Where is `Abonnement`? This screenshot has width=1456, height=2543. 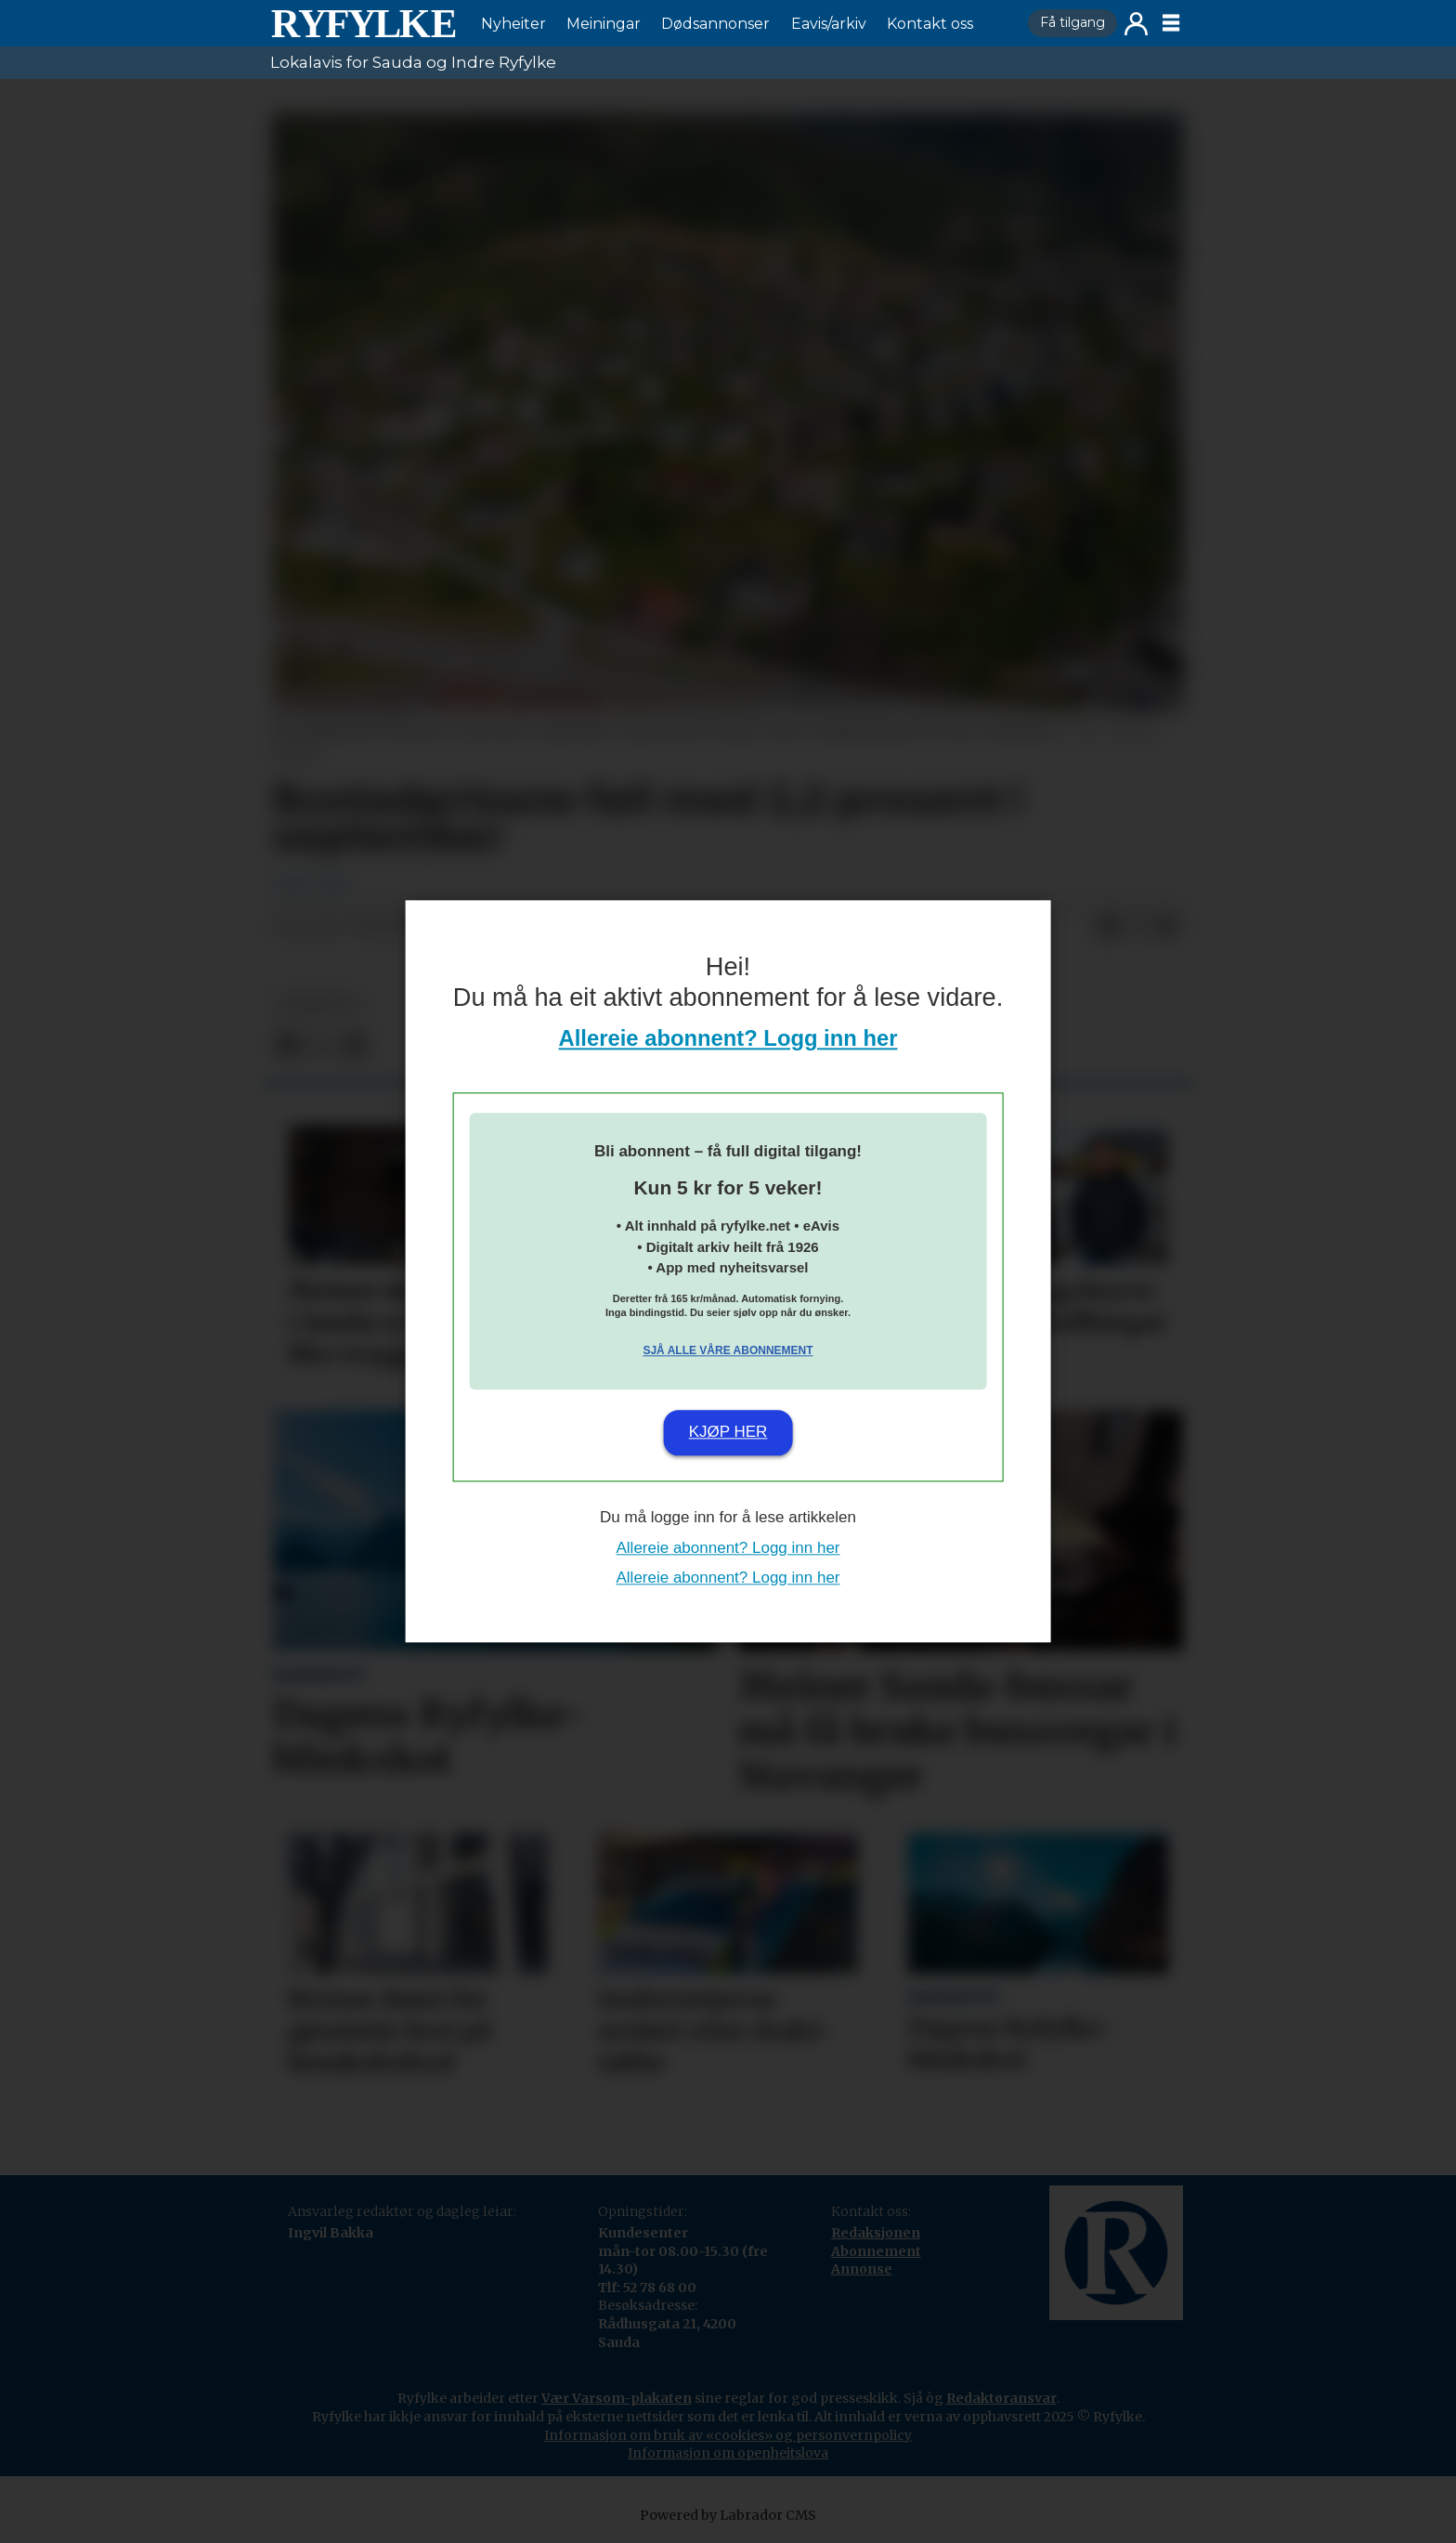 Abonnement is located at coordinates (876, 2251).